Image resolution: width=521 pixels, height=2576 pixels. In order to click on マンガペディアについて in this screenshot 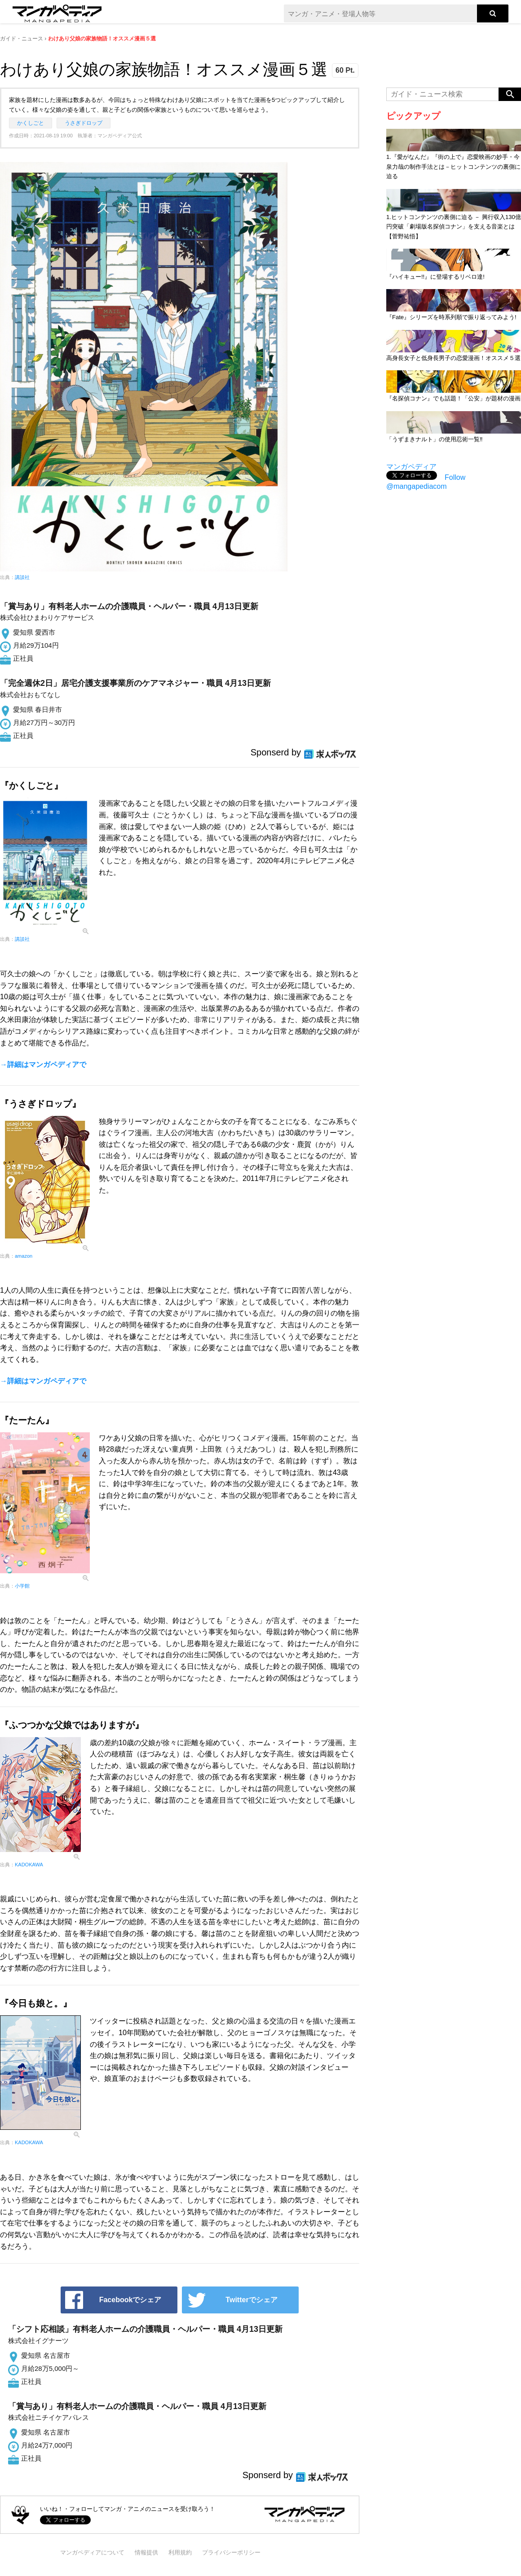, I will do `click(92, 2552)`.